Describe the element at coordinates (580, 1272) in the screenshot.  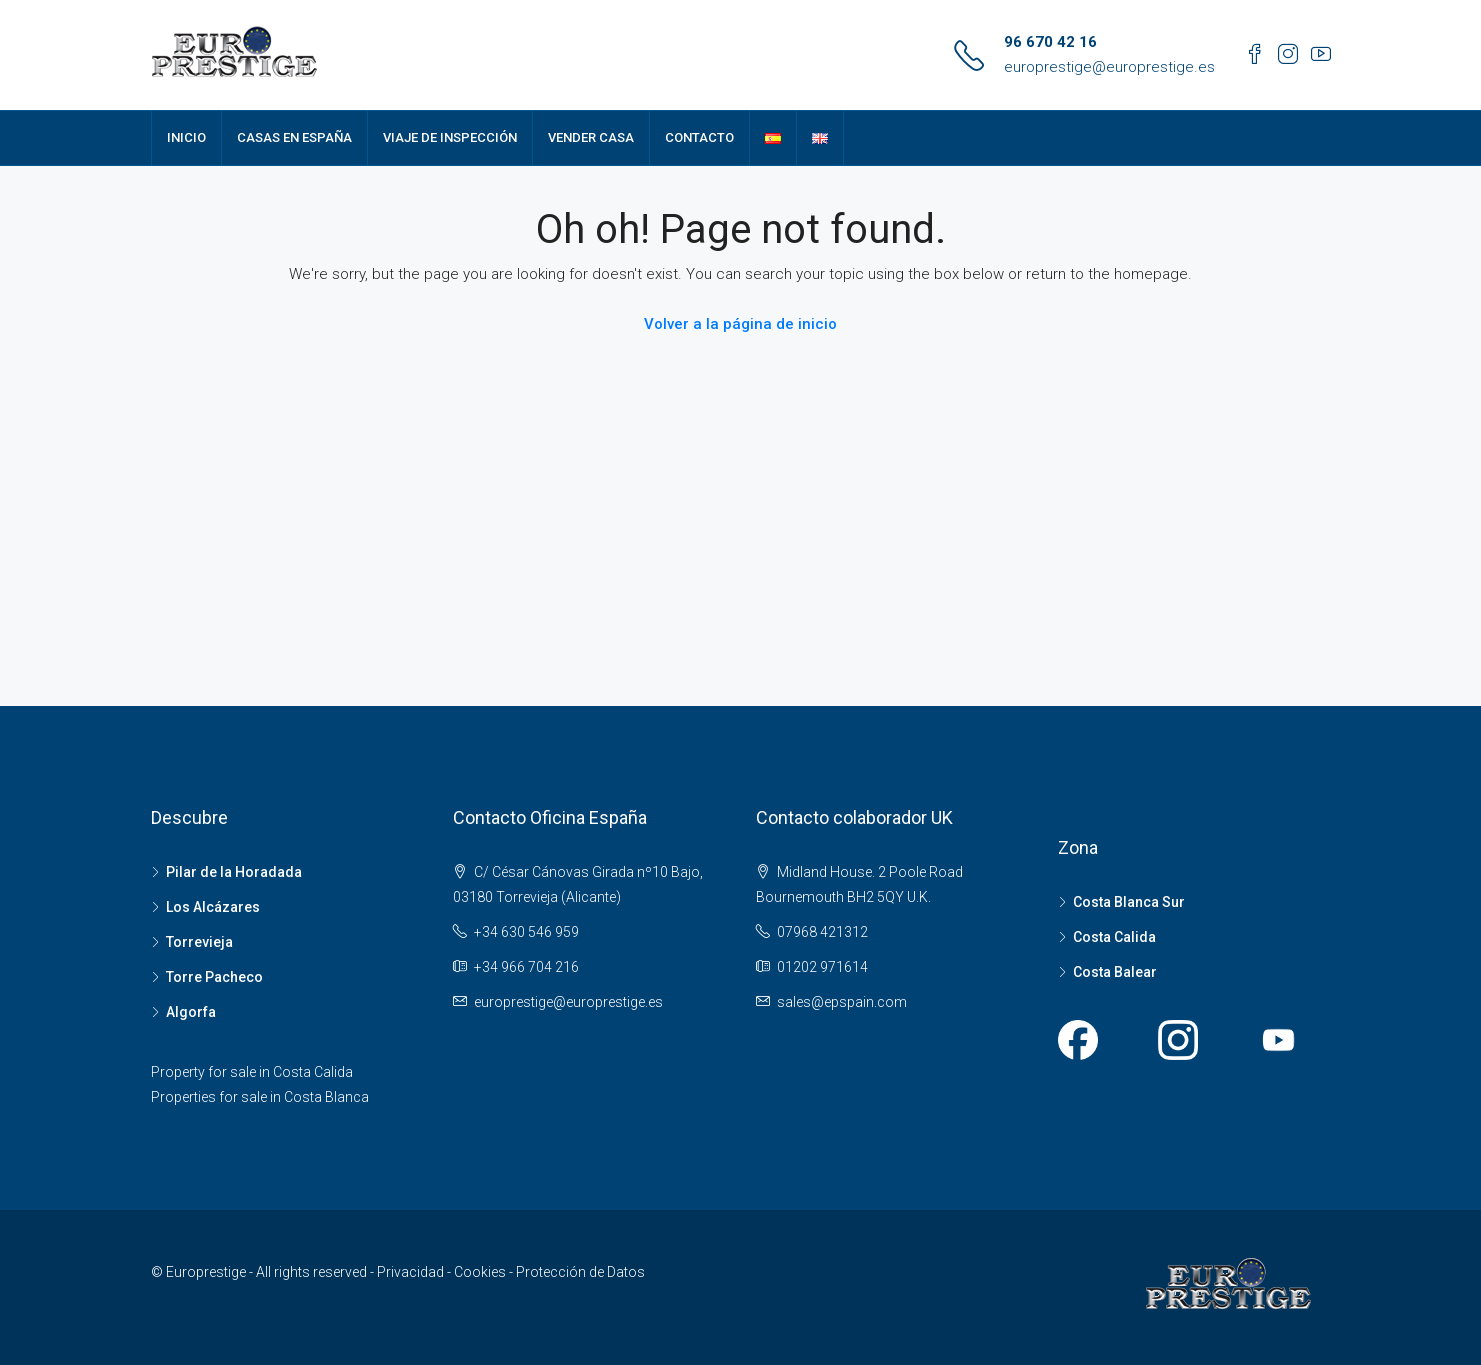
I see `Protección de Datos` at that location.